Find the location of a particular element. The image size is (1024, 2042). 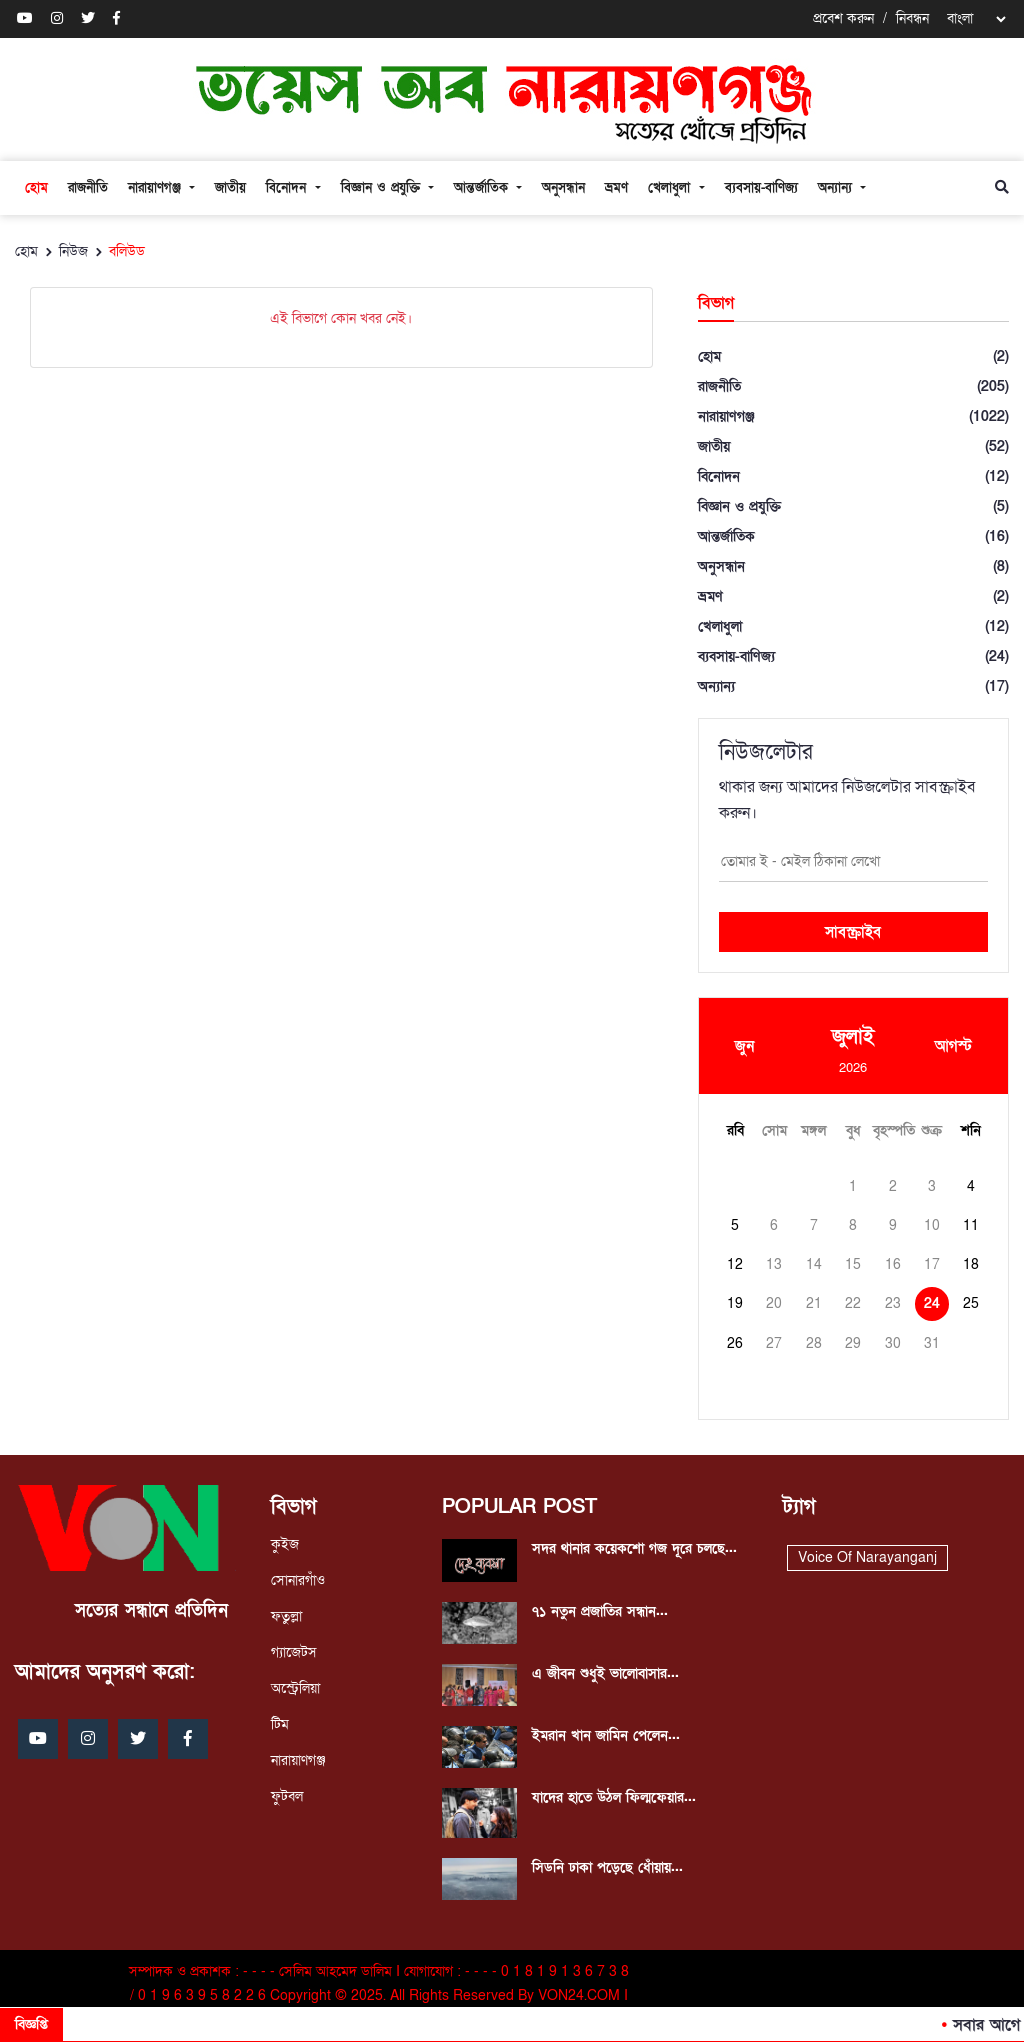

অন্যান্য is located at coordinates (837, 188).